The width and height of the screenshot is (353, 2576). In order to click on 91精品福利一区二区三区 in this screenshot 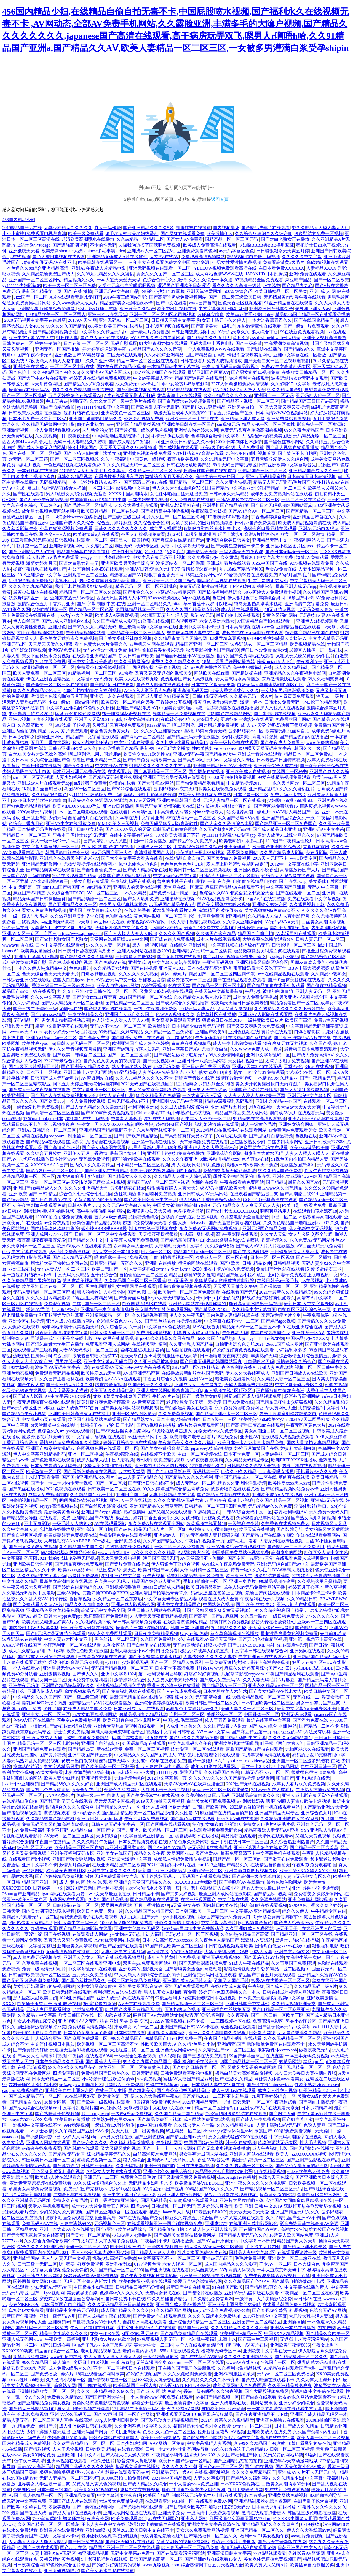, I will do `click(92, 673)`.